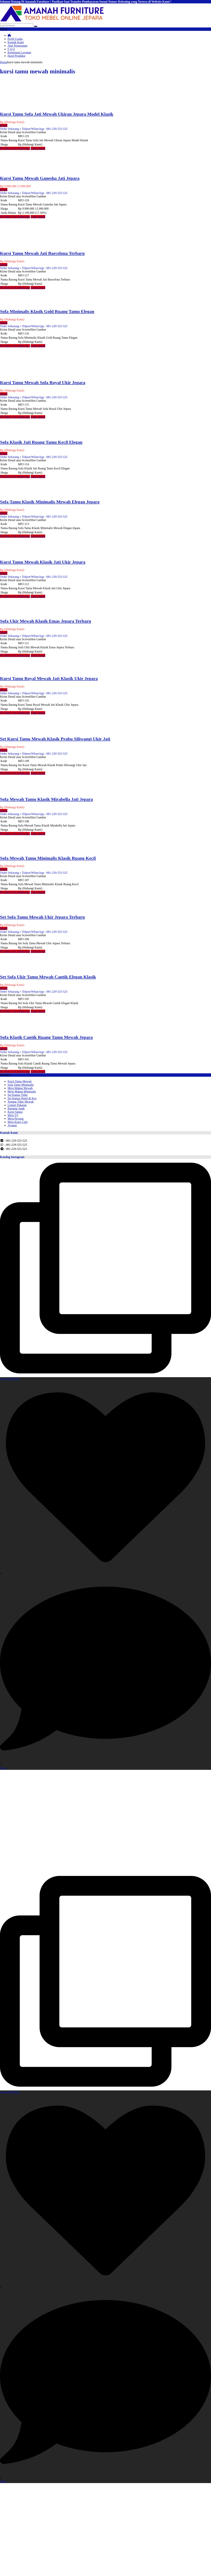 This screenshot has width=211, height=2576. Describe the element at coordinates (15, 148) in the screenshot. I see `Order VIA WhatsApp` at that location.